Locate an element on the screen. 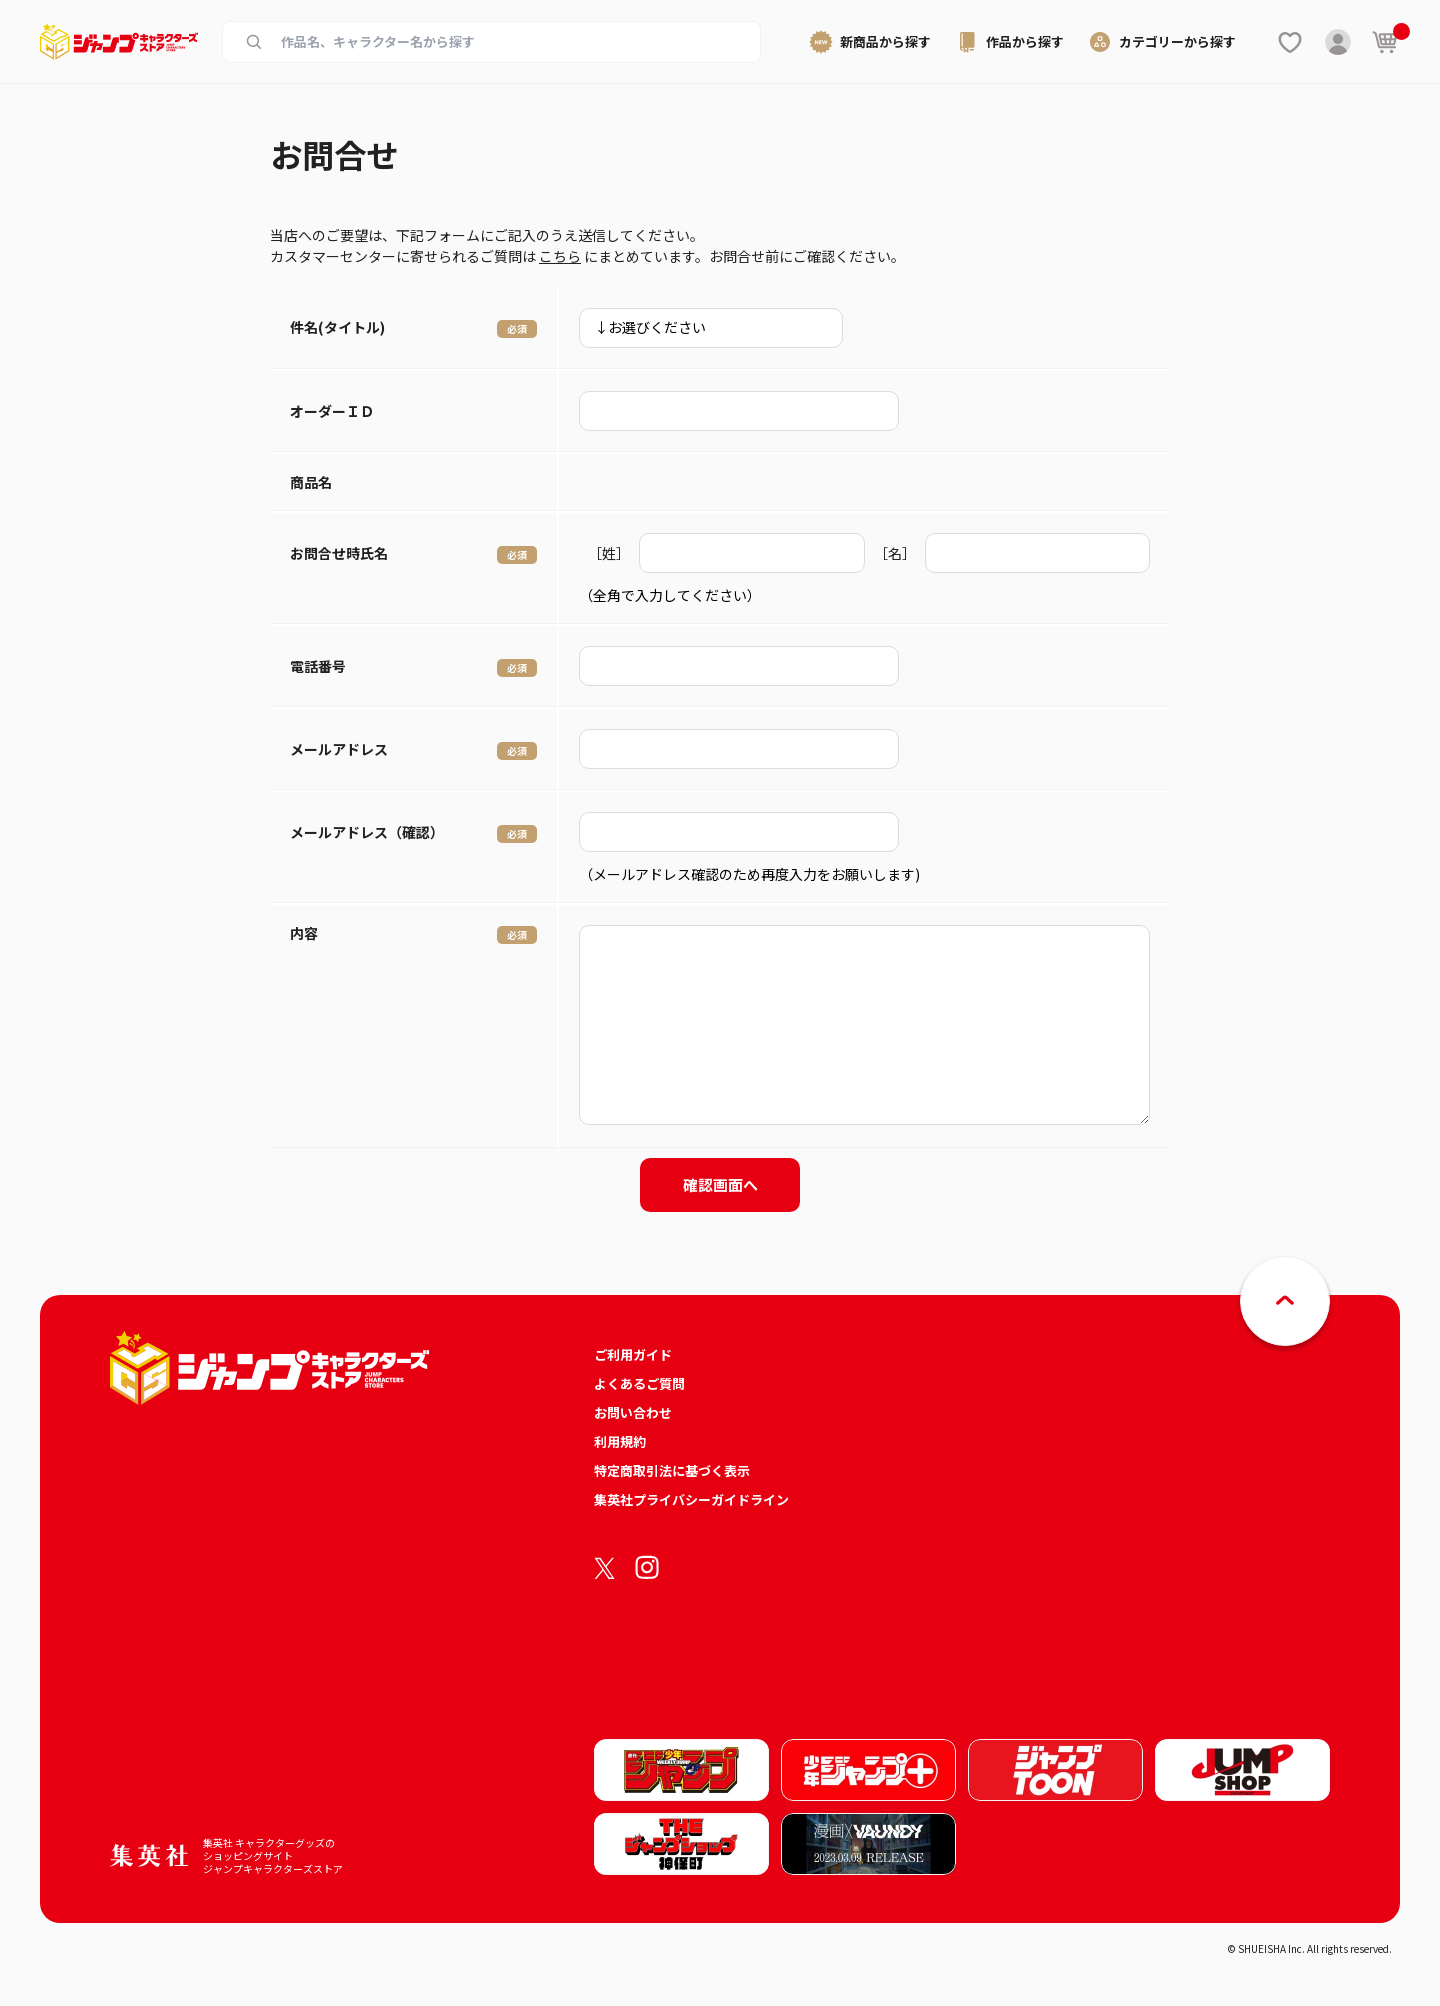 The image size is (1440, 2006). お問合せ時氏名 is located at coordinates (339, 553).